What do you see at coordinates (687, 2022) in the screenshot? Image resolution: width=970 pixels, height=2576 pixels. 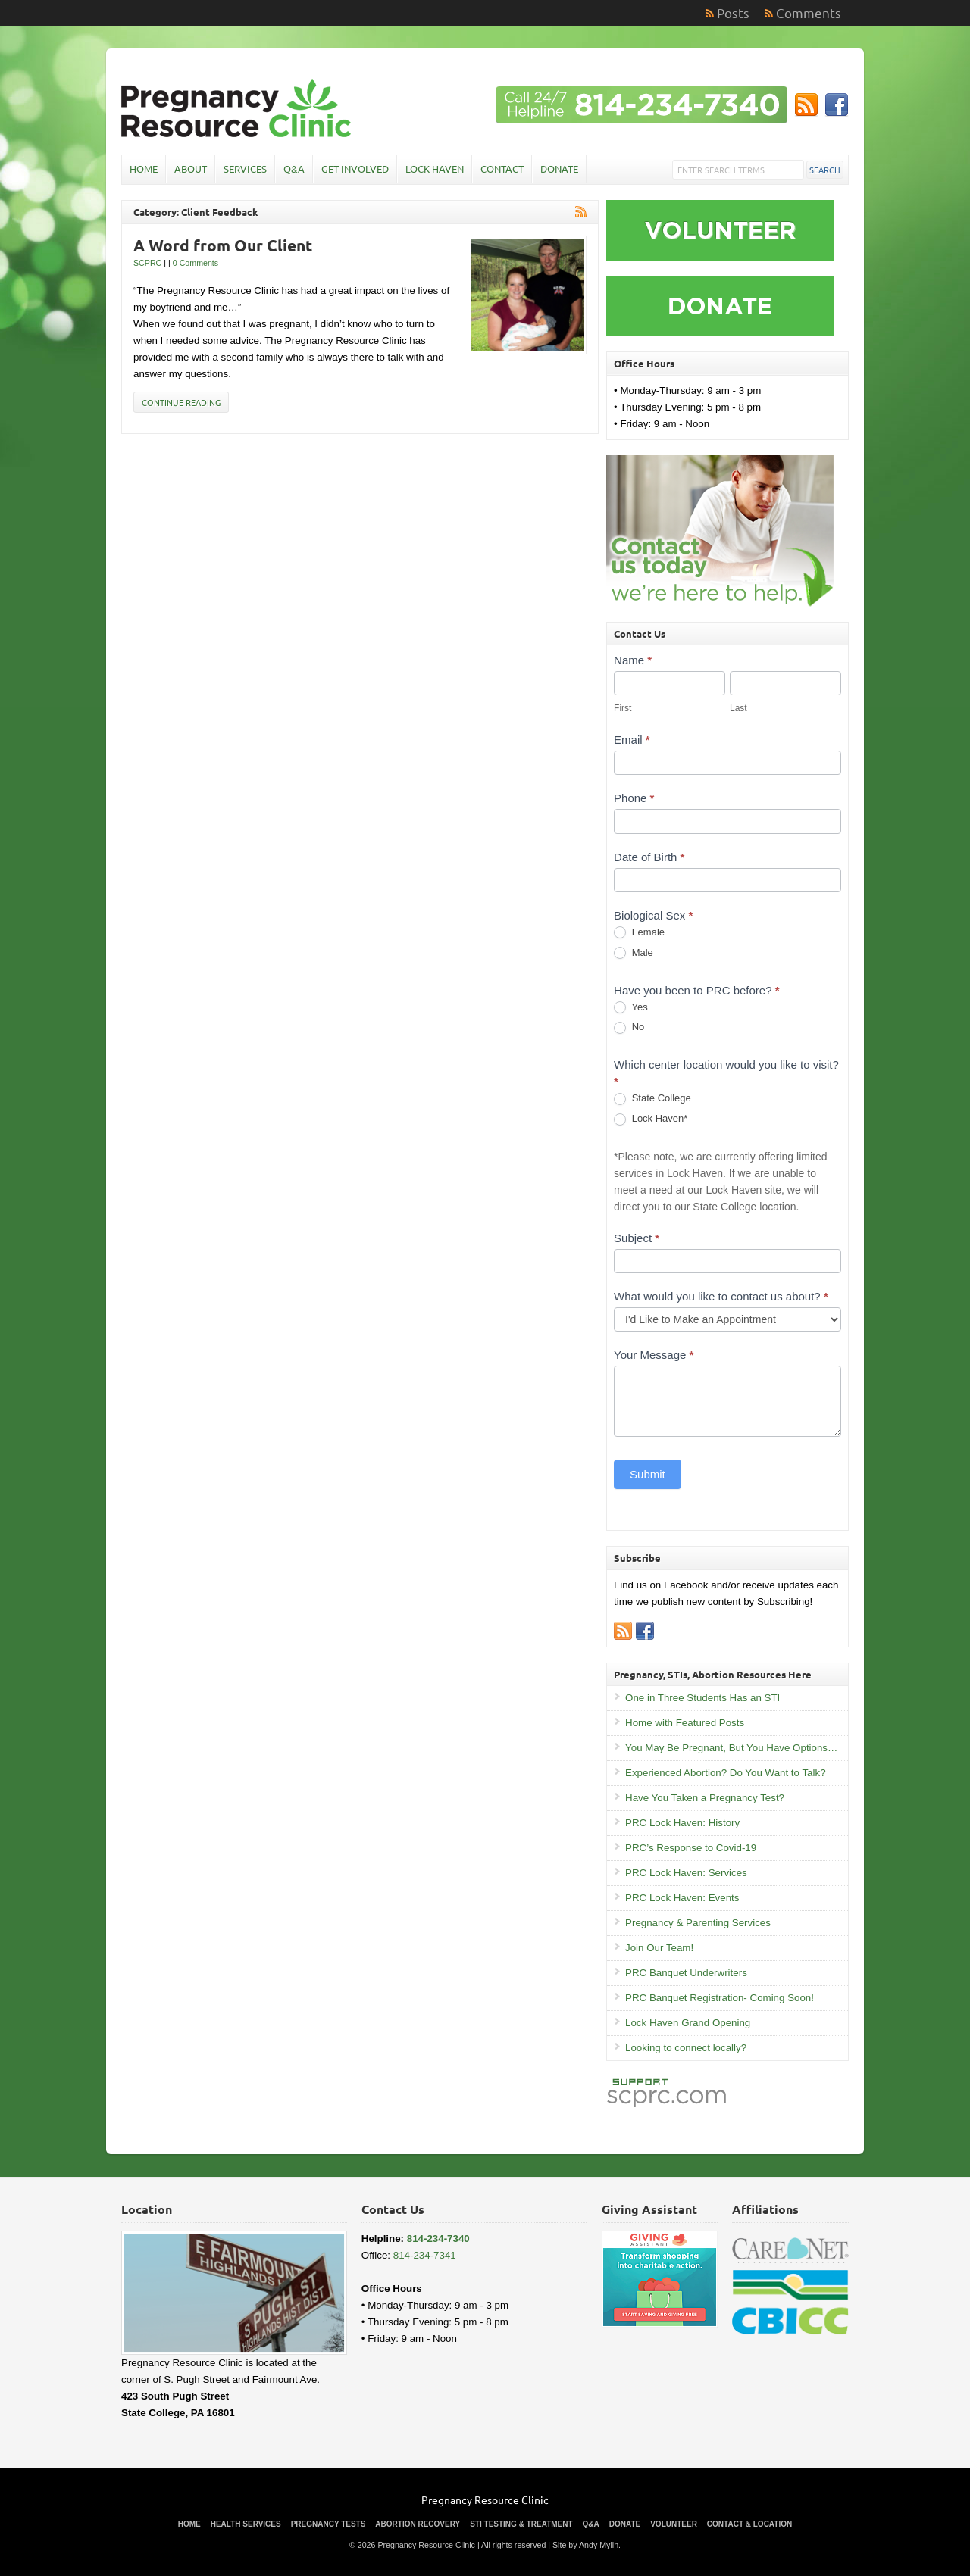 I see `Lock Haven Grand Opening` at bounding box center [687, 2022].